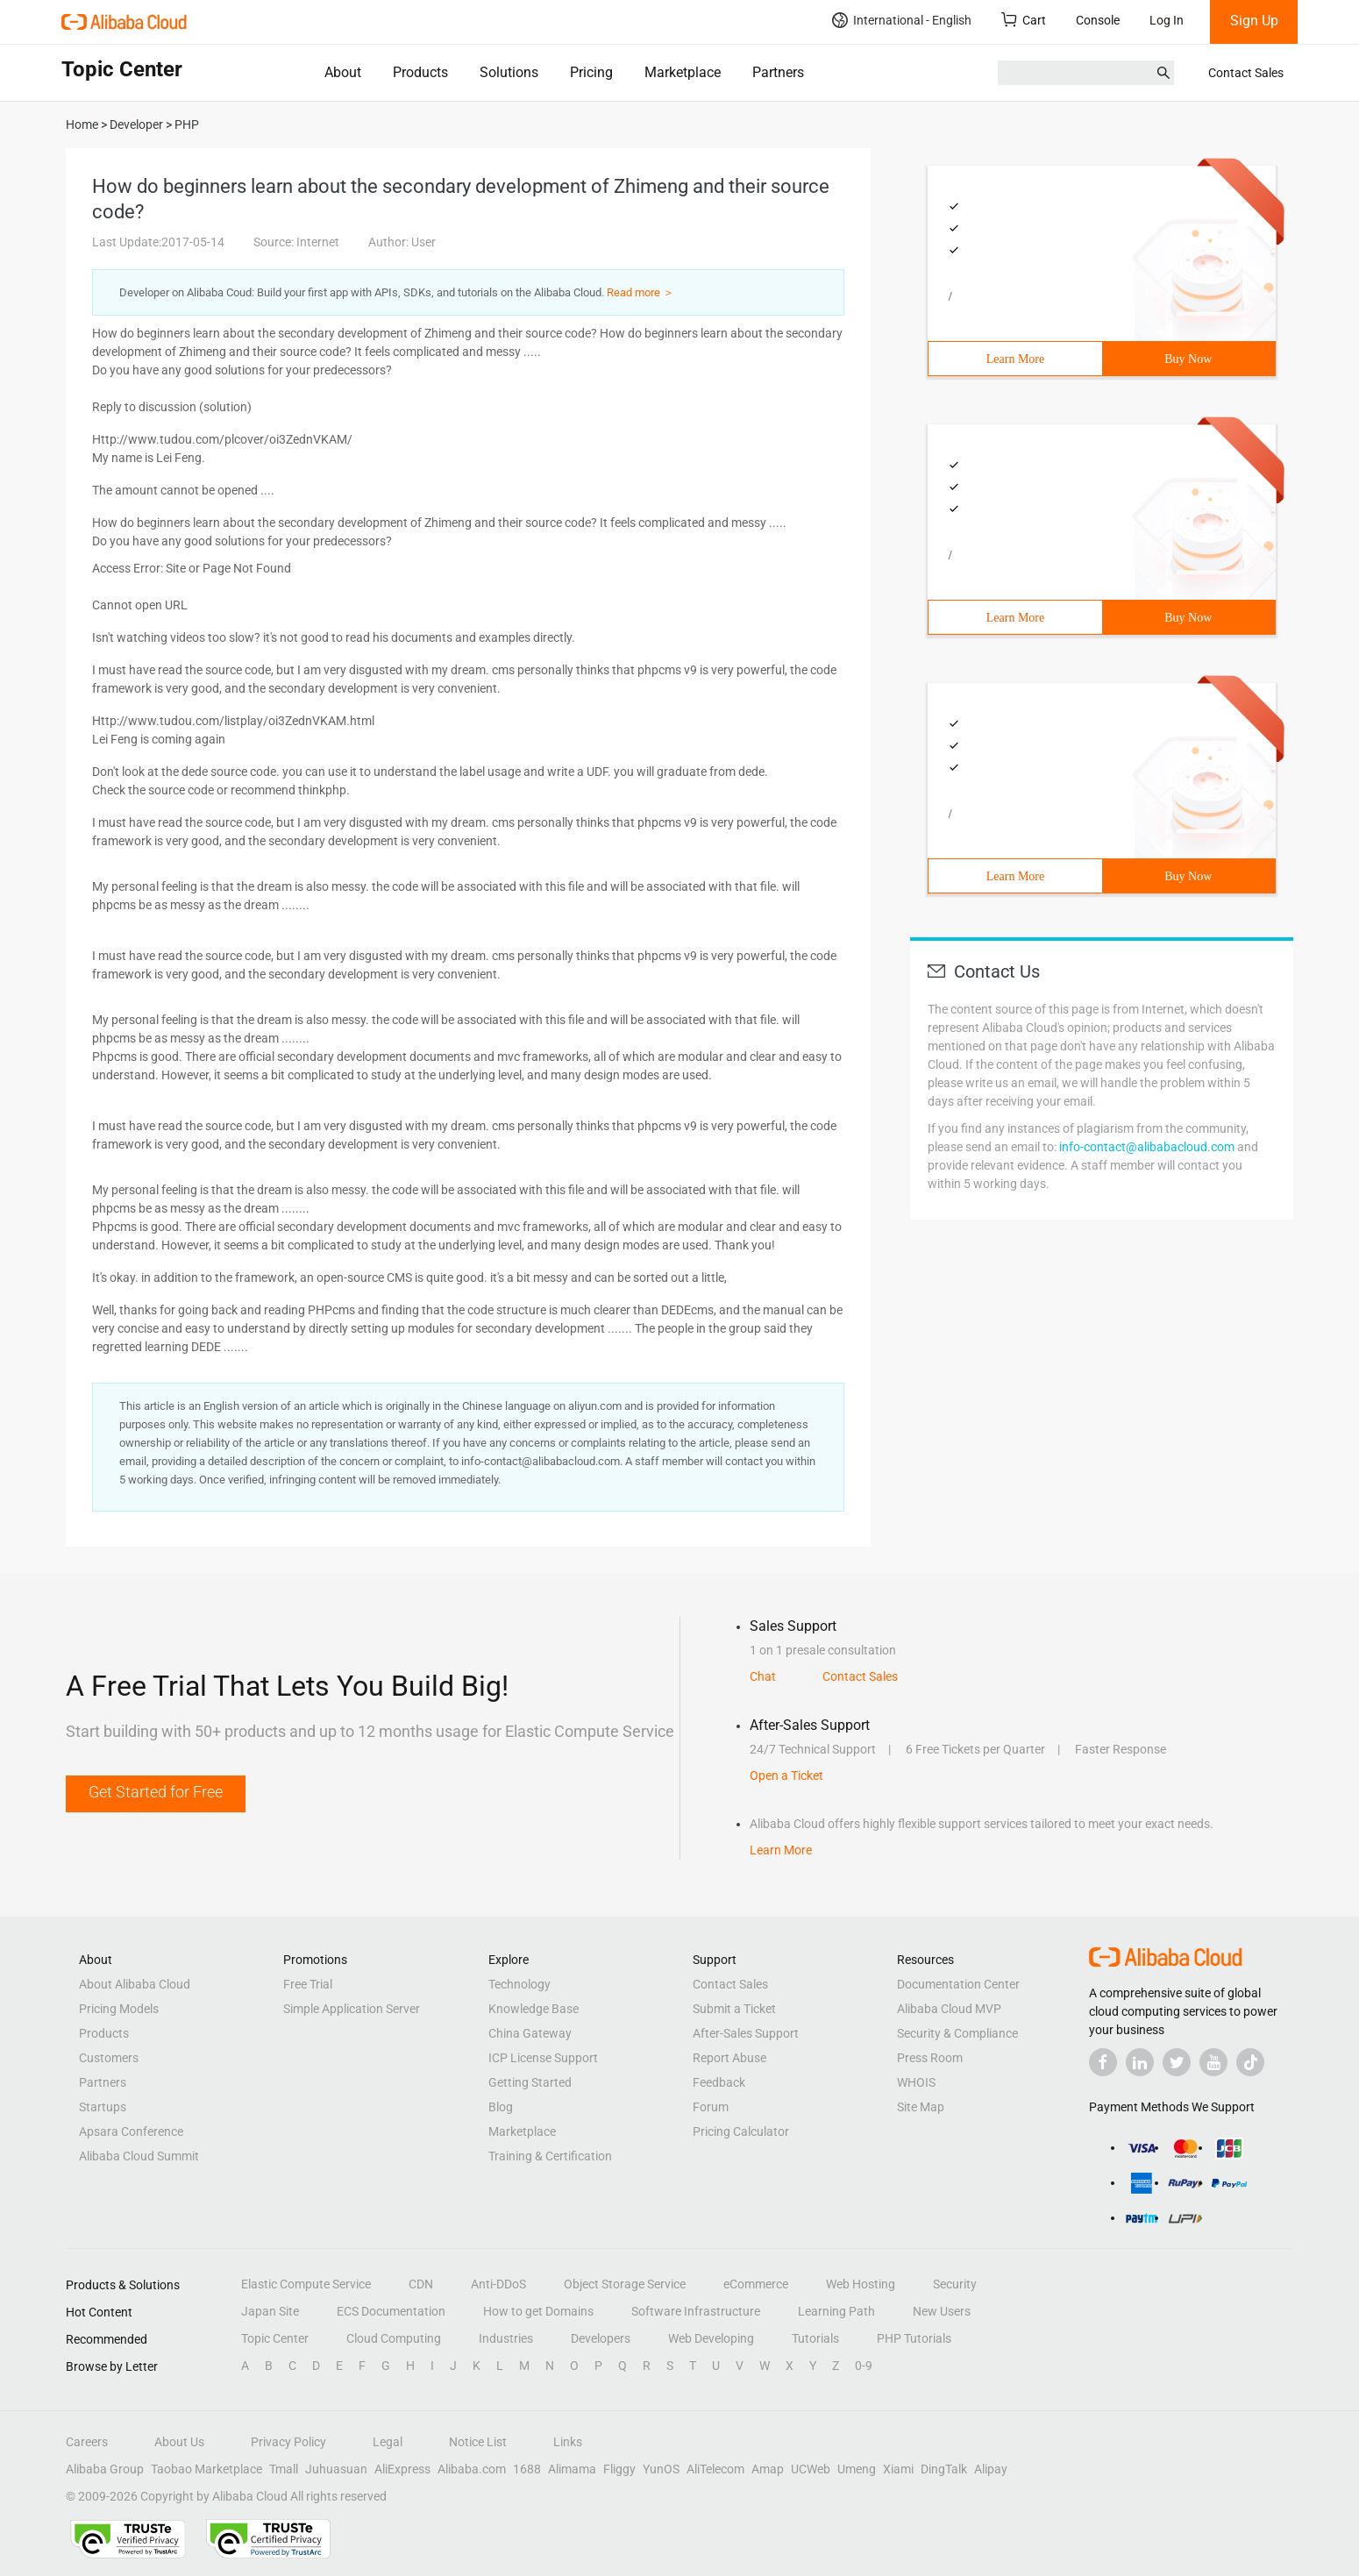  Describe the element at coordinates (156, 1792) in the screenshot. I see `Get Started for Free` at that location.